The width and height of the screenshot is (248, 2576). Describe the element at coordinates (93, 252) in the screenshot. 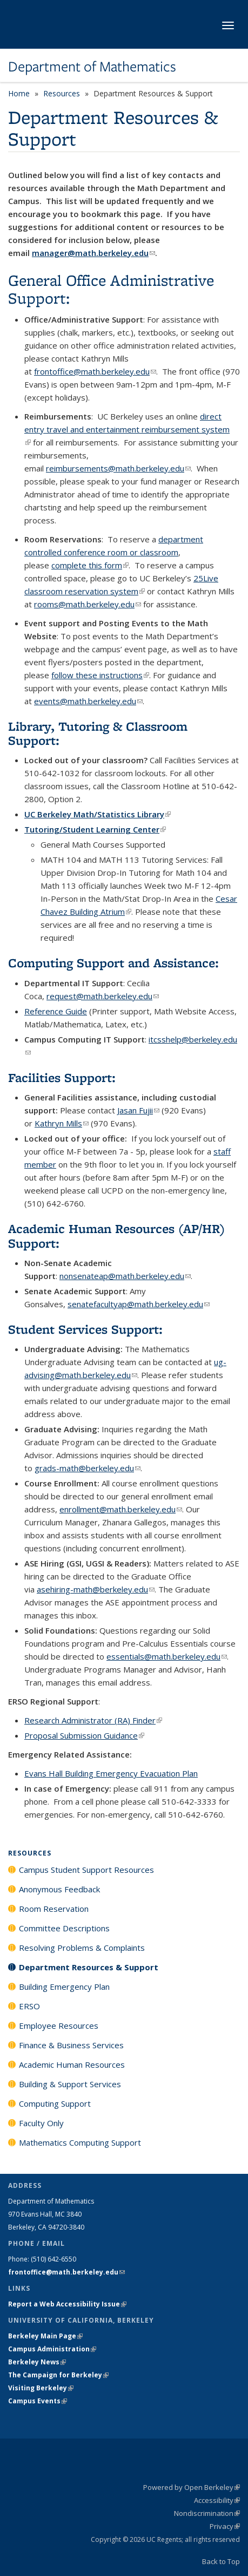

I see `manager@math.berkeley.edu` at that location.